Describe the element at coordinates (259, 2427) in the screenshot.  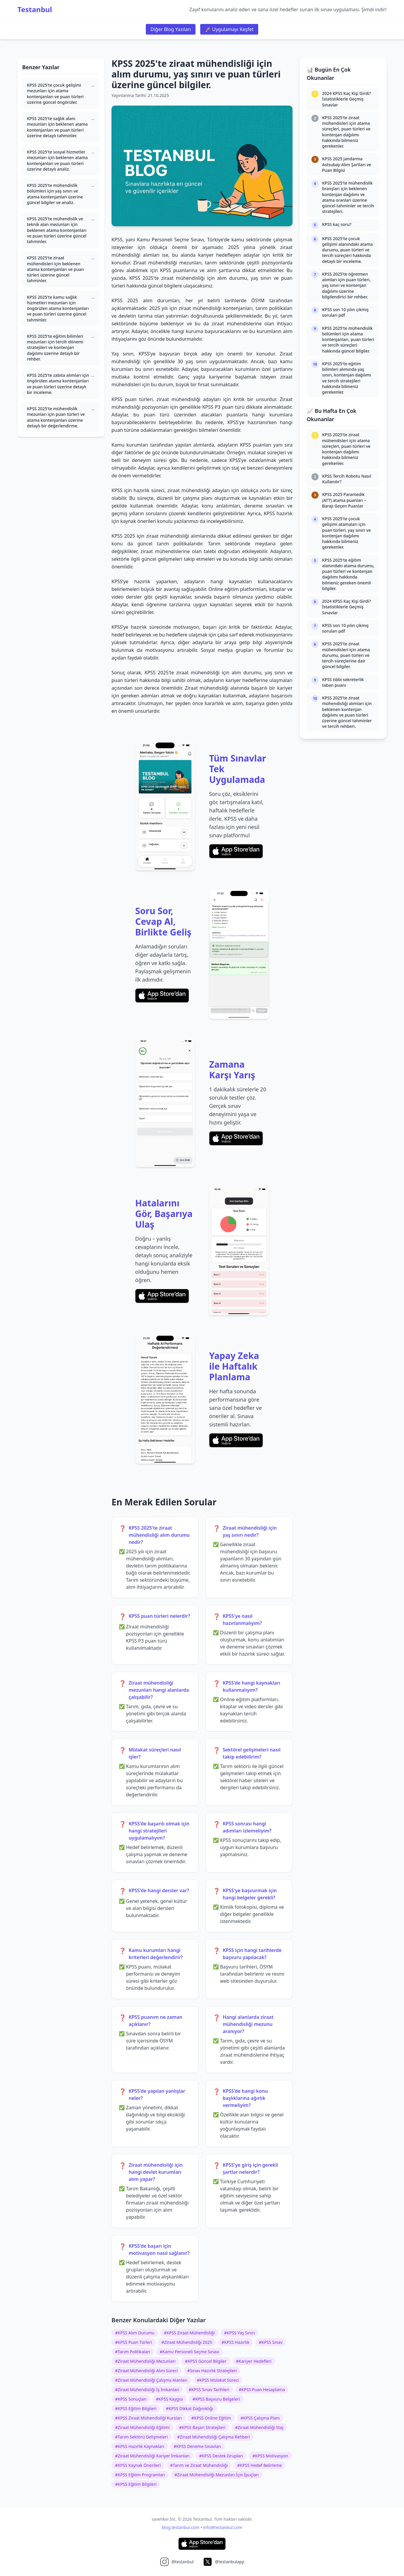
I see `#Ziraat Mühendisliği Staj` at that location.